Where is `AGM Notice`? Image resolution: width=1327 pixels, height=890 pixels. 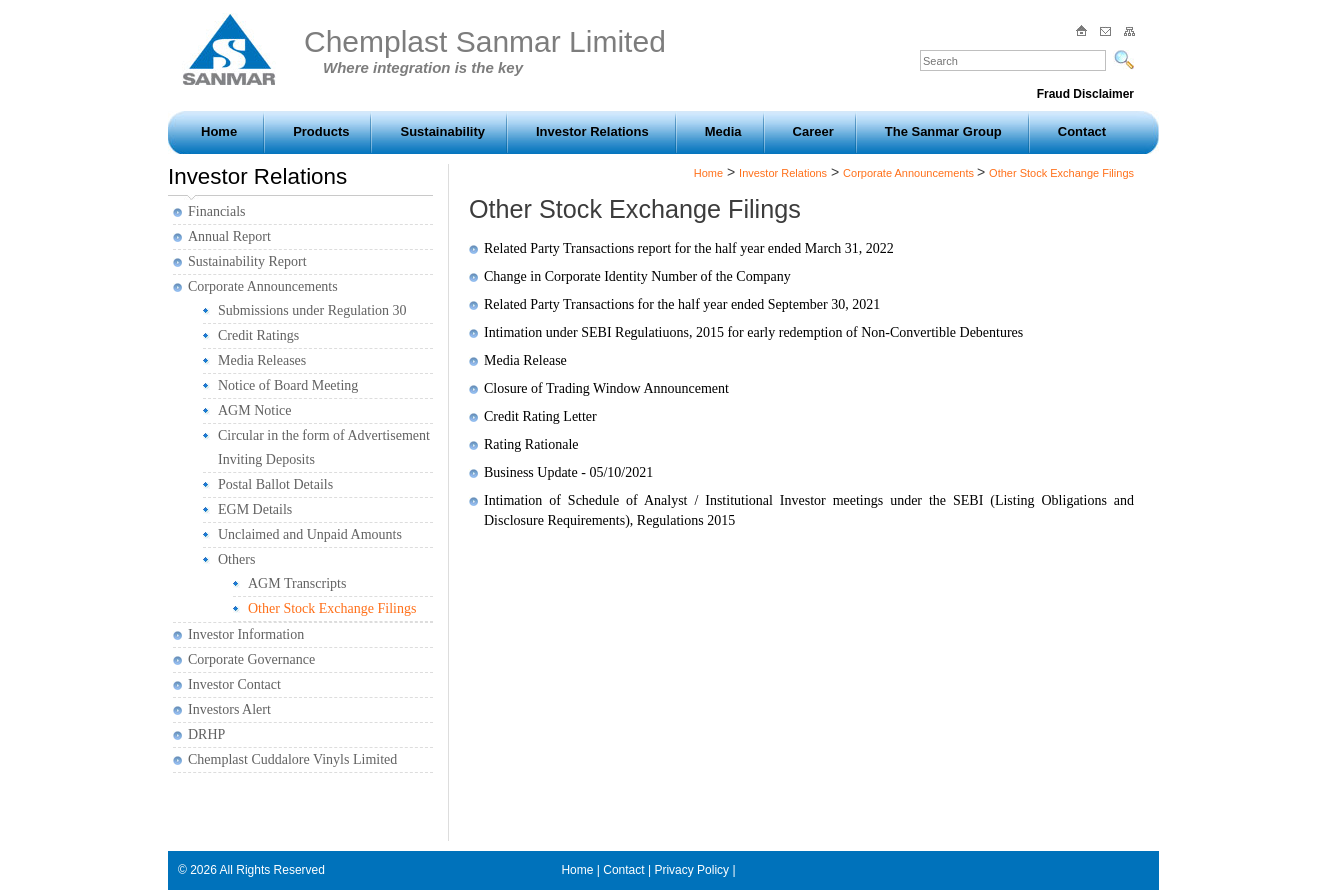
AGM Notice is located at coordinates (255, 410).